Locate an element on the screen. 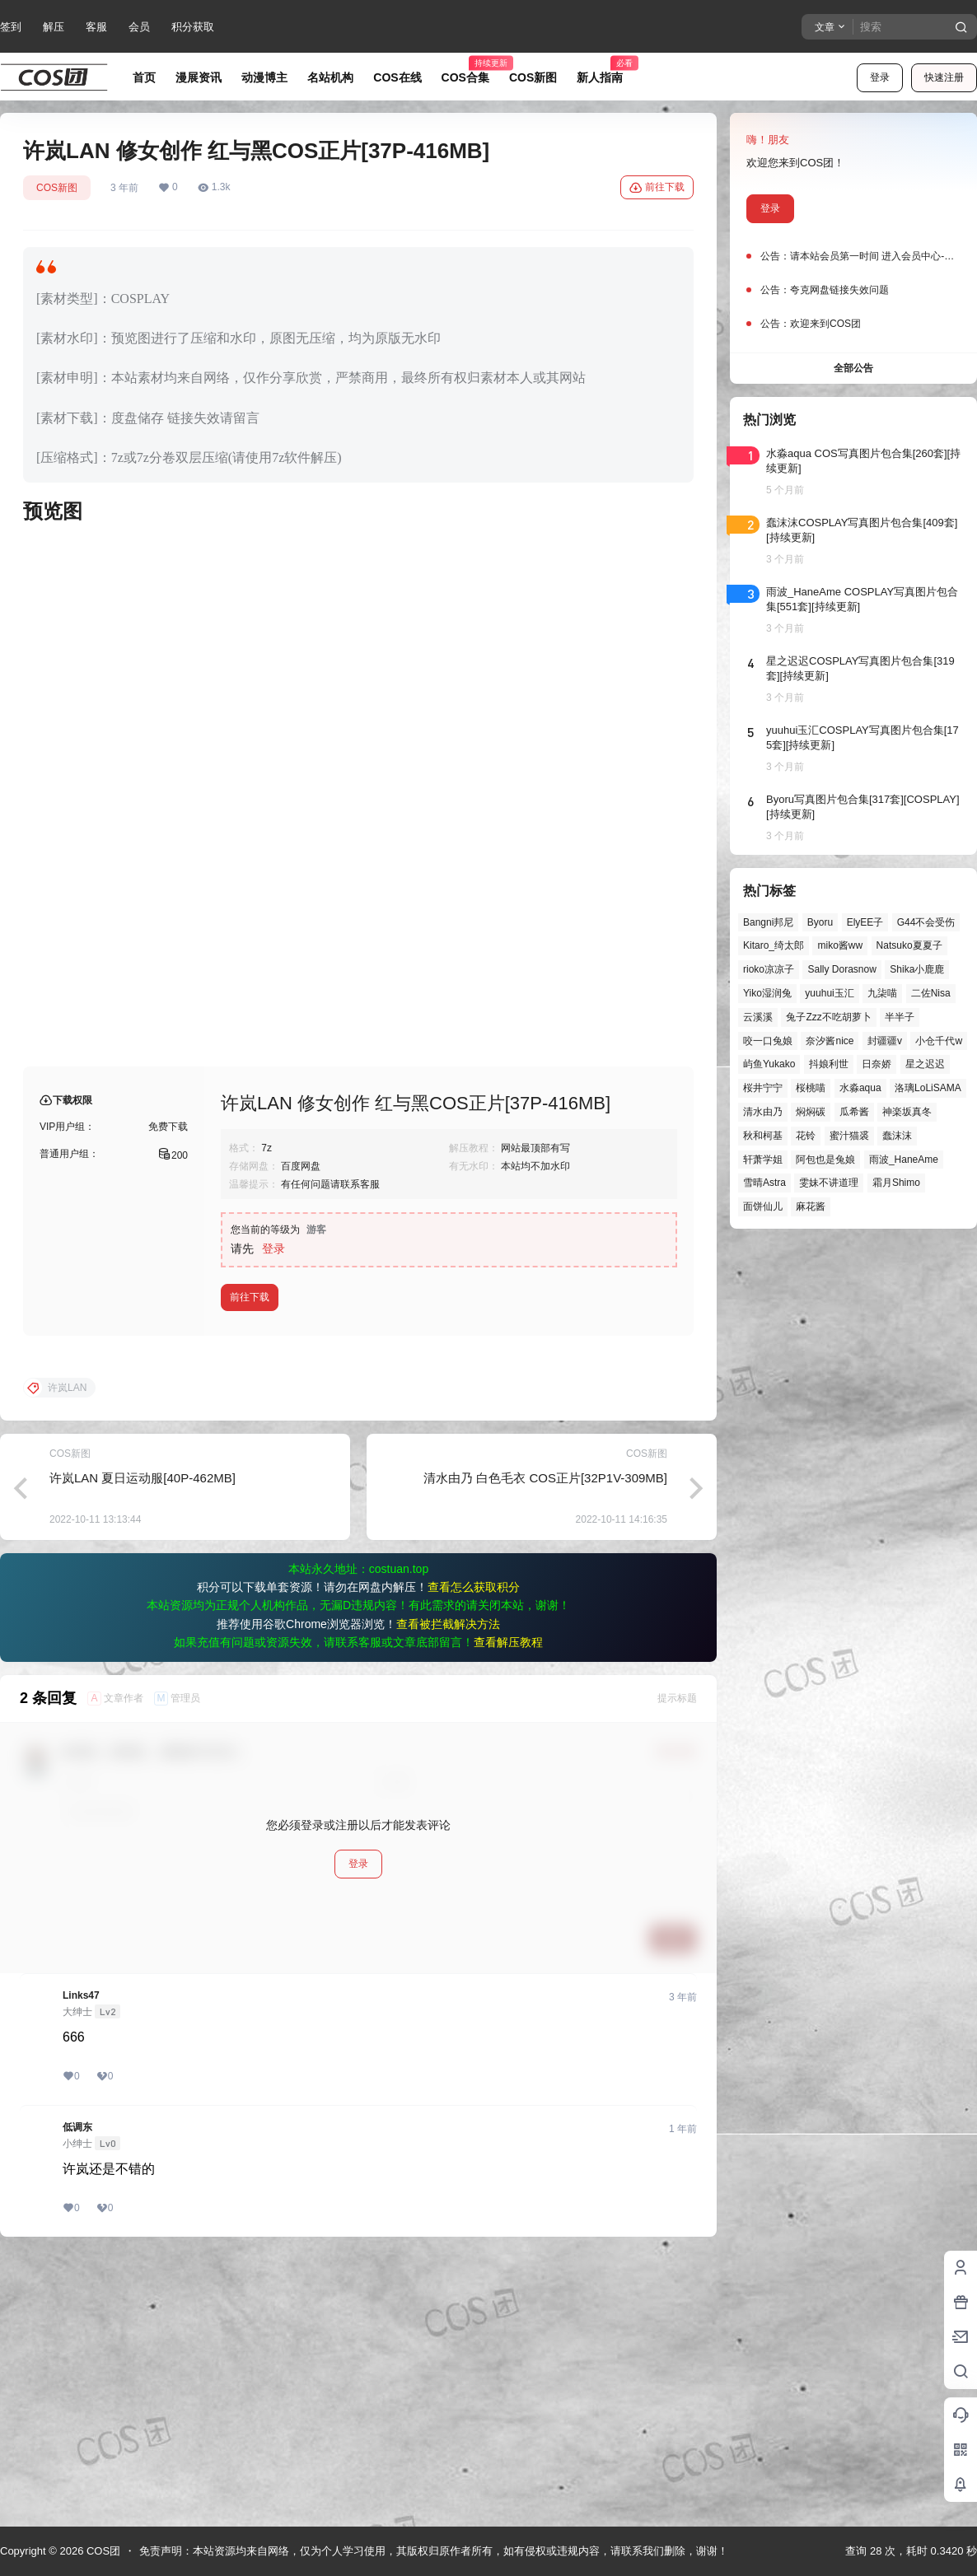 This screenshot has height=2576, width=977. 焖焖碳 [焖焖碳 (44个项目)] is located at coordinates (810, 1112).